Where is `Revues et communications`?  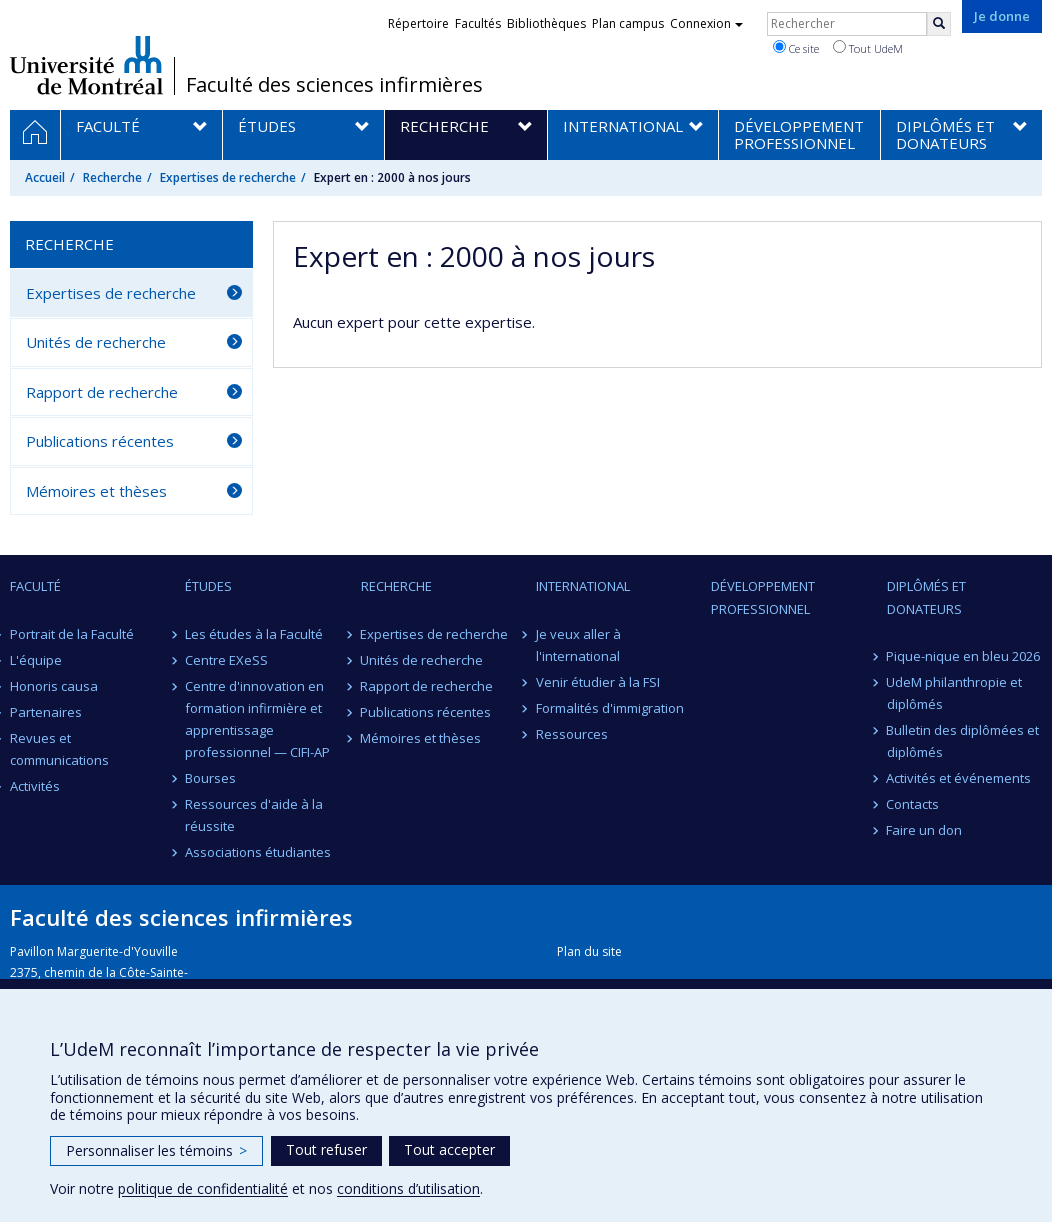 Revues et communications is located at coordinates (59, 749).